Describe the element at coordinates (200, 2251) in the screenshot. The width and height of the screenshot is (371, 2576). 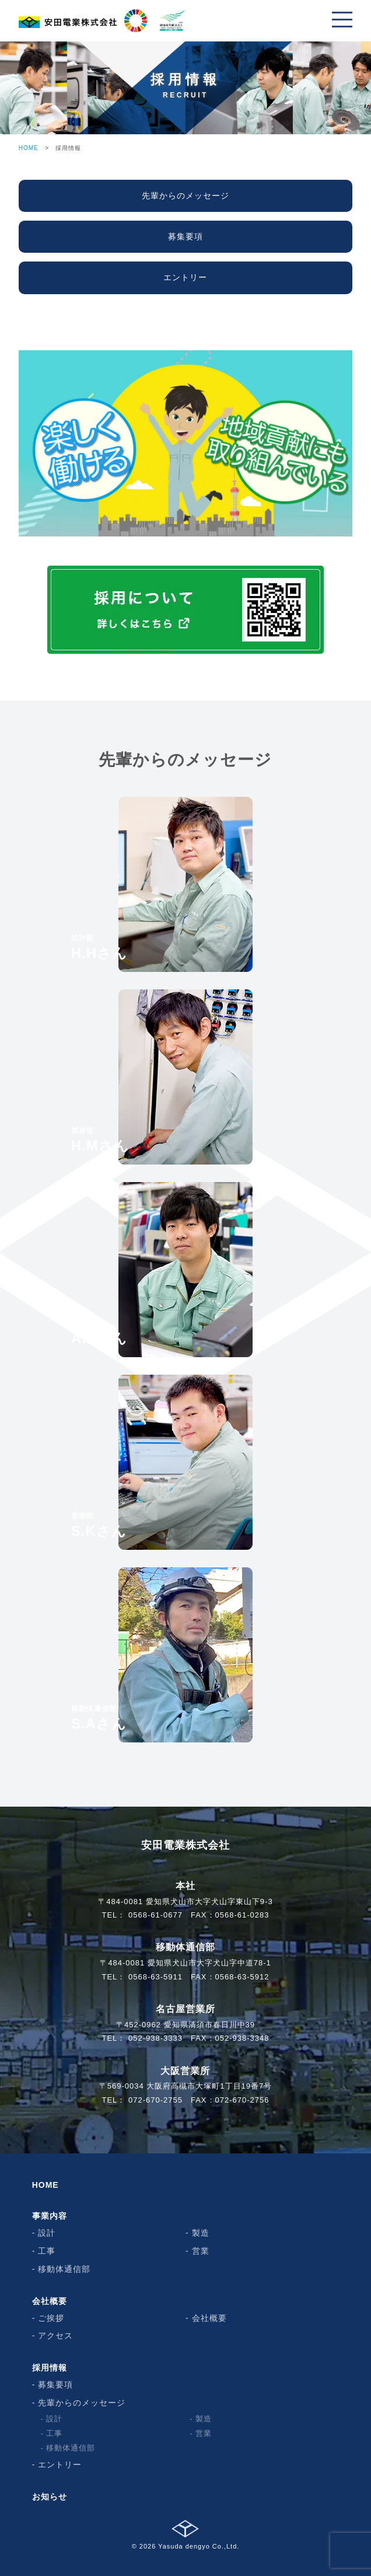
I see `営業` at that location.